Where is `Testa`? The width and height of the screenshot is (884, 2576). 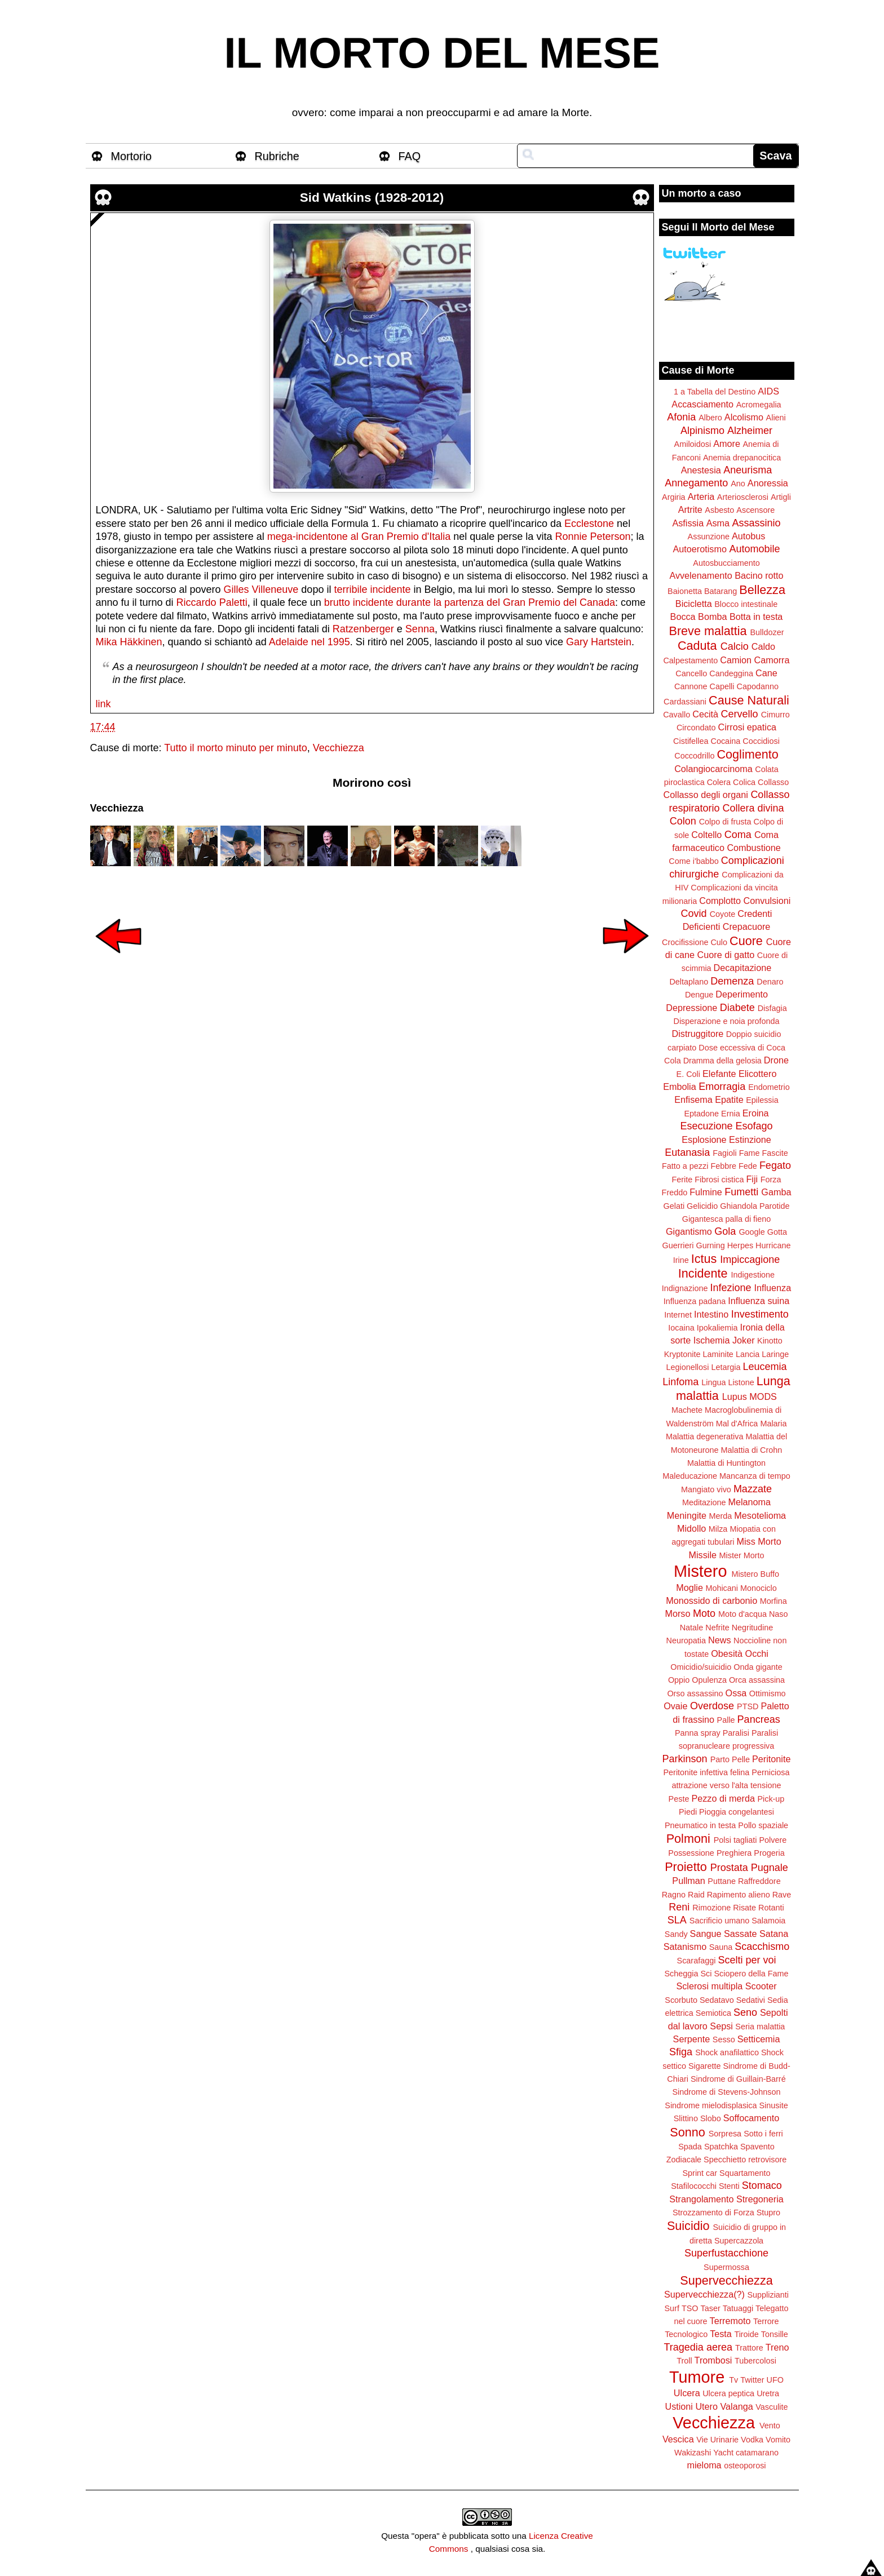 Testa is located at coordinates (721, 2334).